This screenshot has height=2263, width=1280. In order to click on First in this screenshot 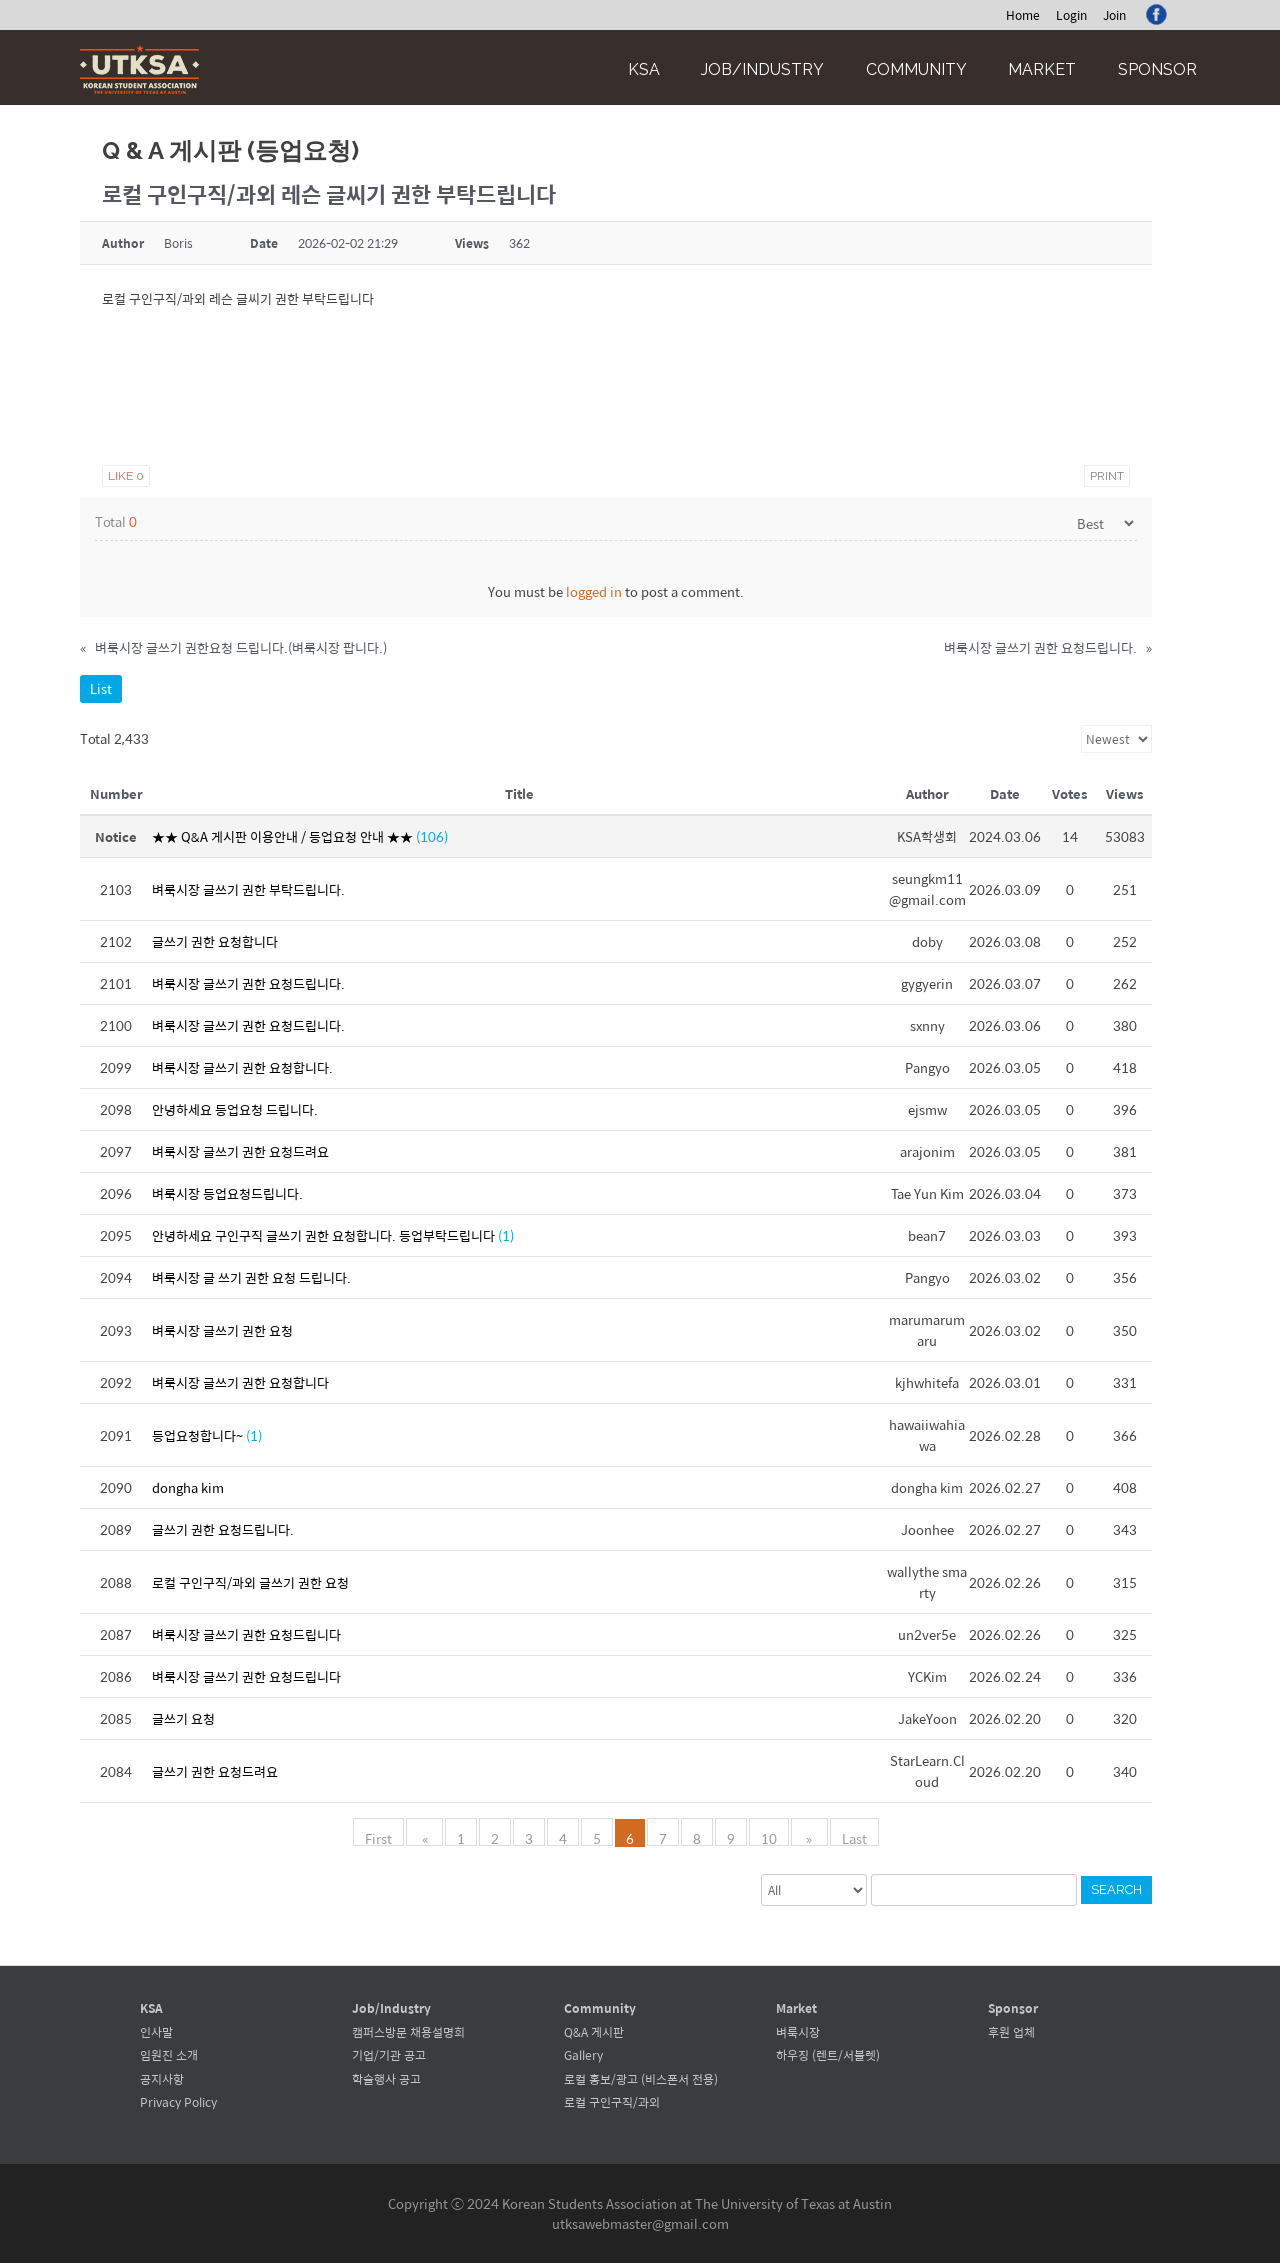, I will do `click(385, 1837)`.